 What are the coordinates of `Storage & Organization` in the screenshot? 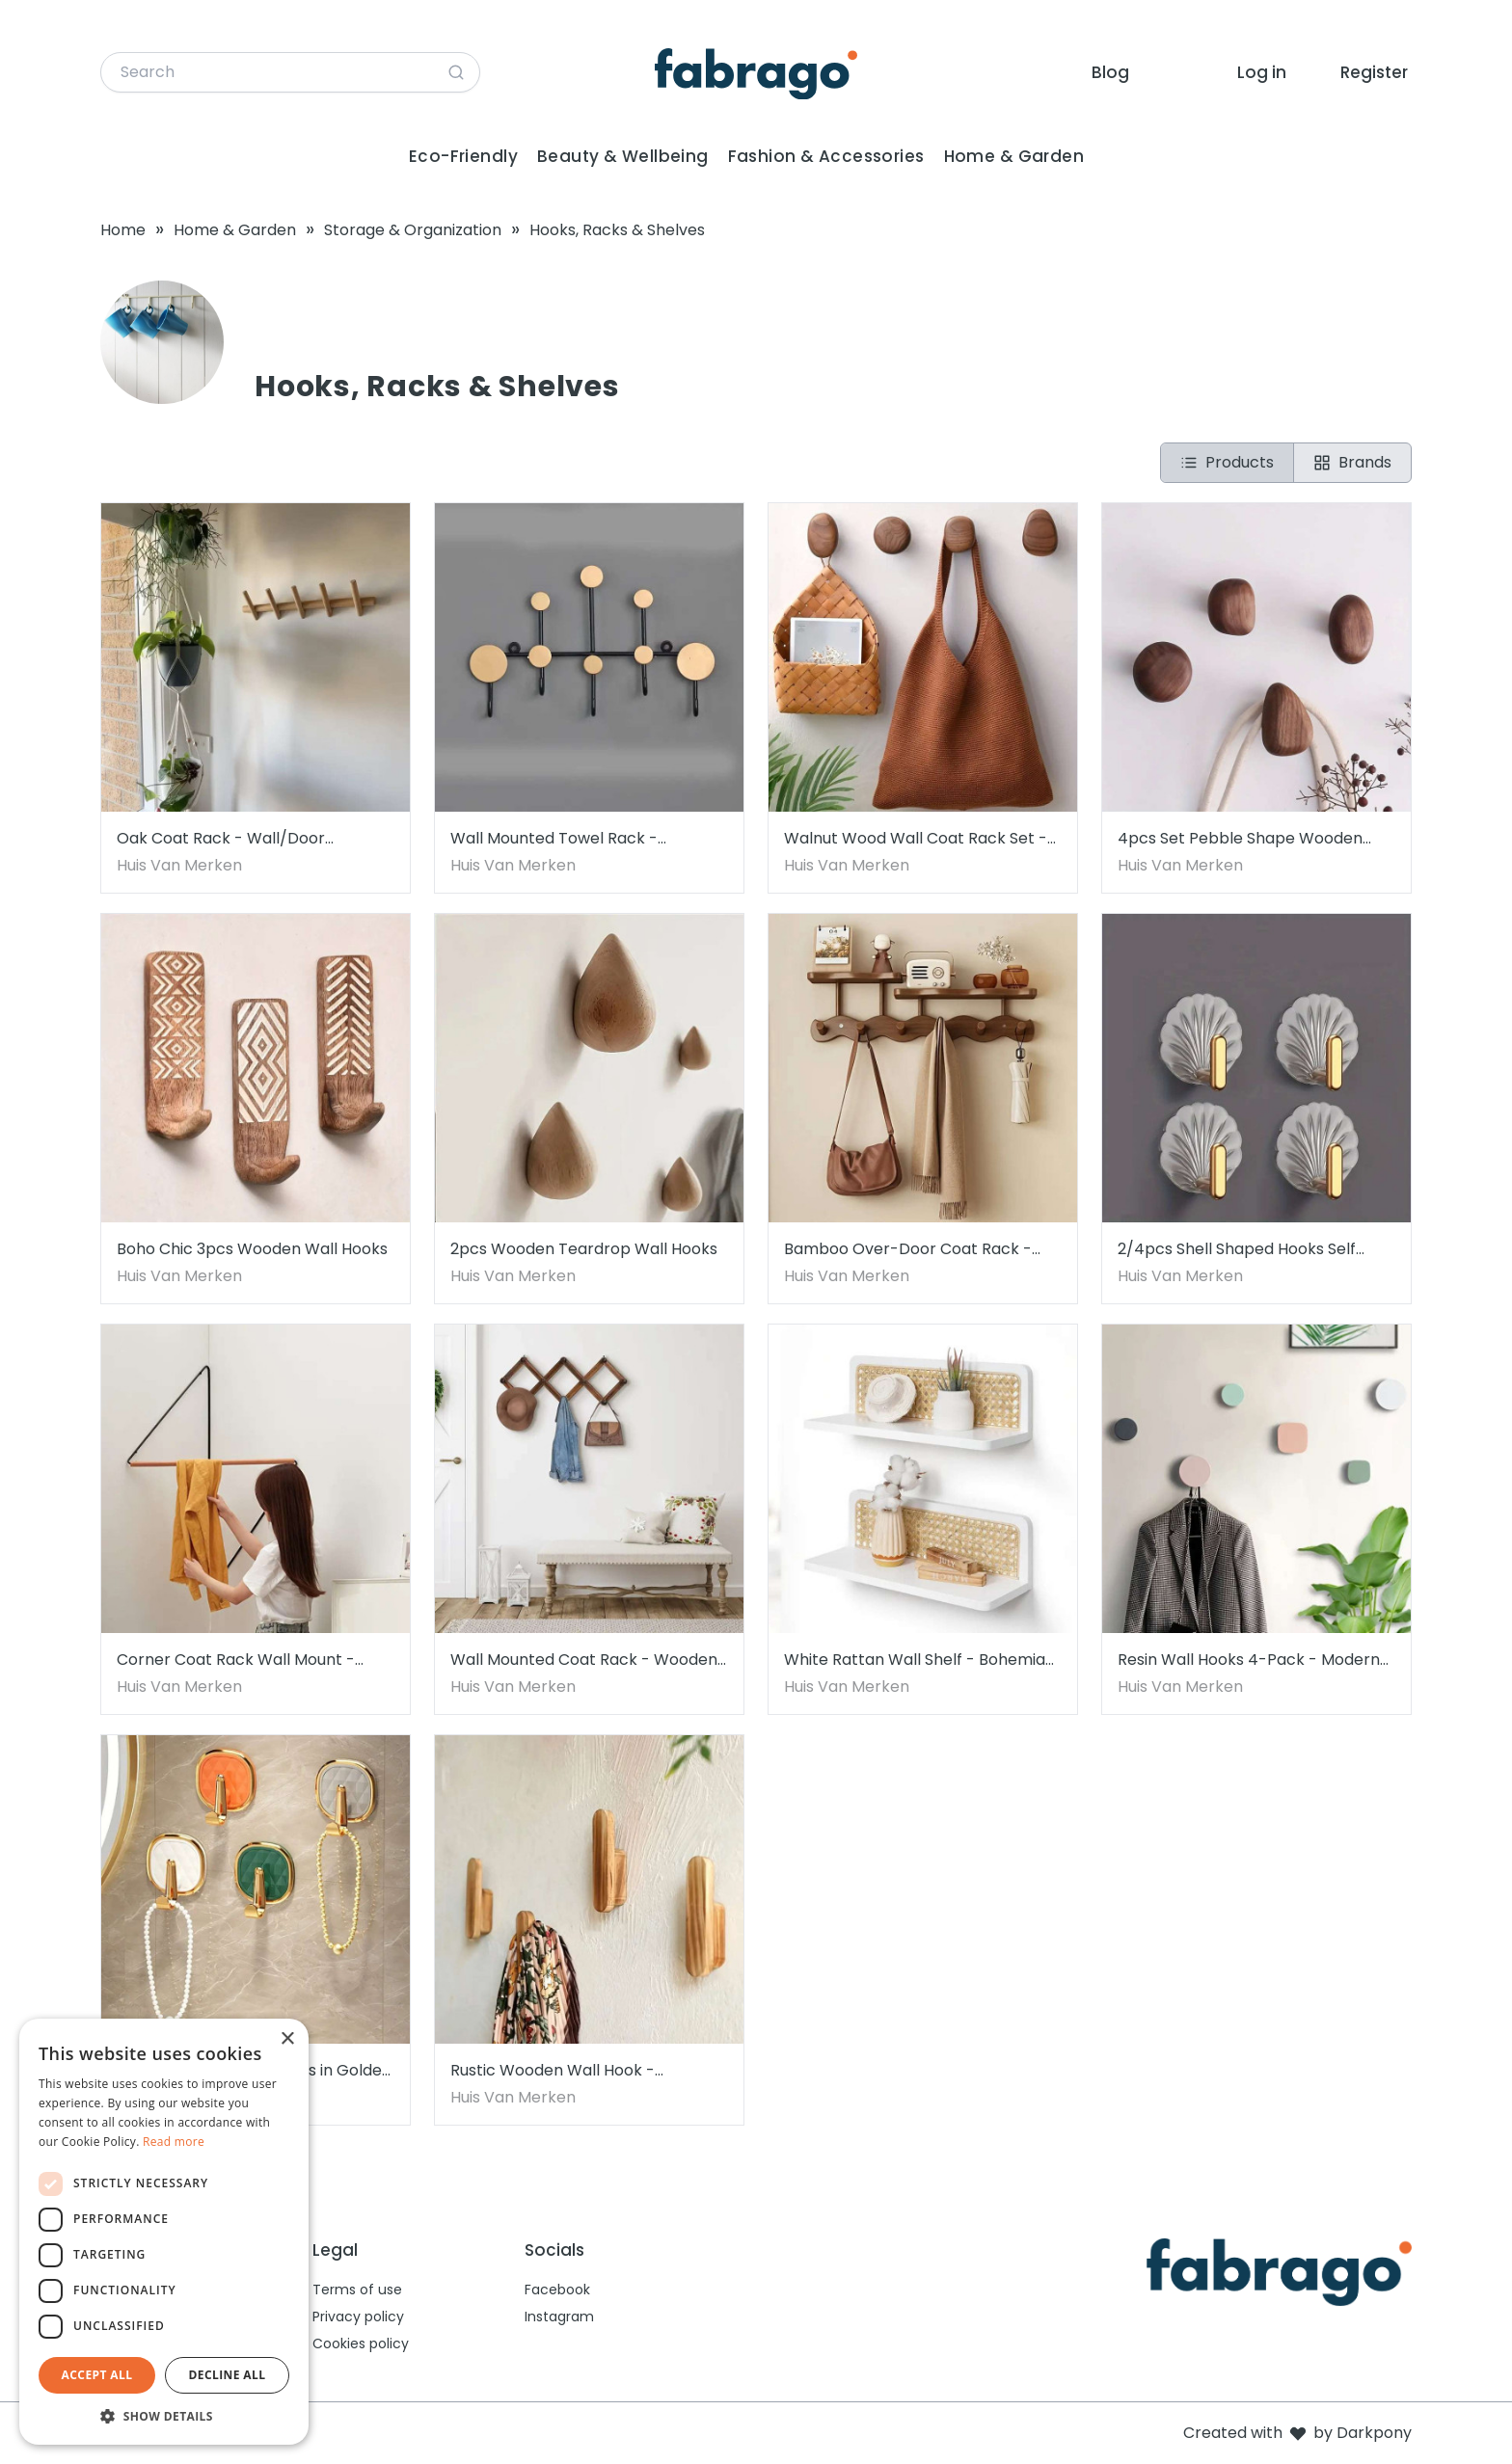 It's located at (412, 230).